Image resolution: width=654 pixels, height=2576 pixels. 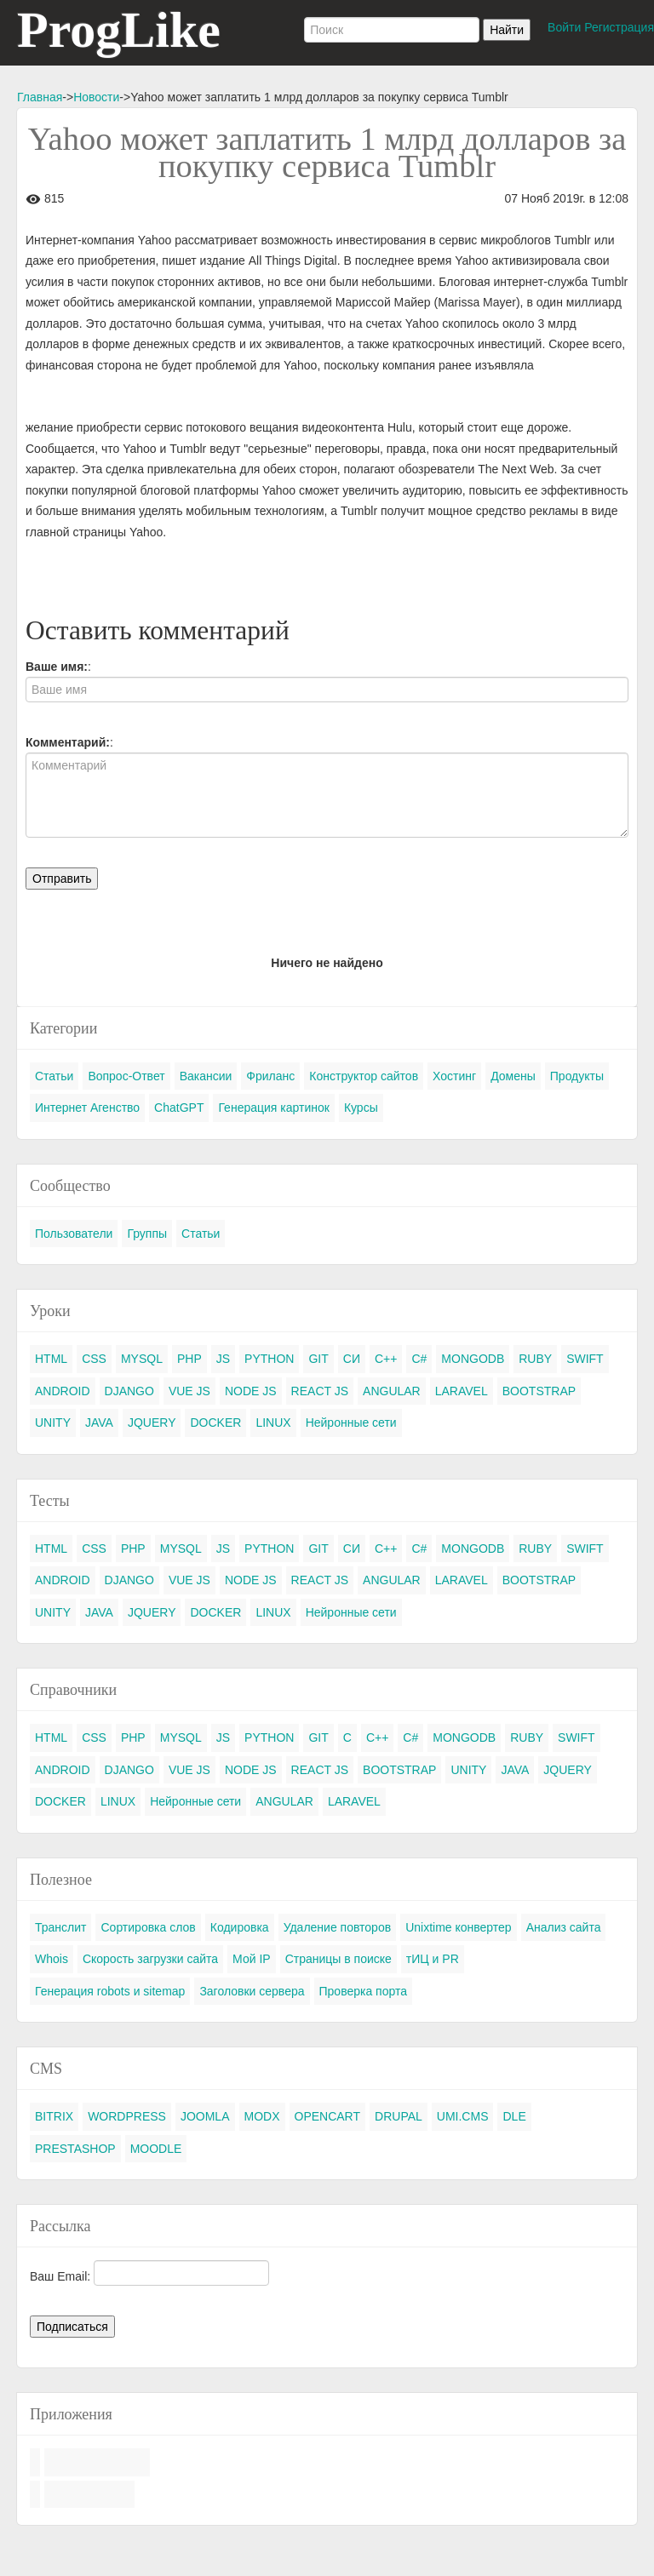 I want to click on DJANGO, so click(x=129, y=1391).